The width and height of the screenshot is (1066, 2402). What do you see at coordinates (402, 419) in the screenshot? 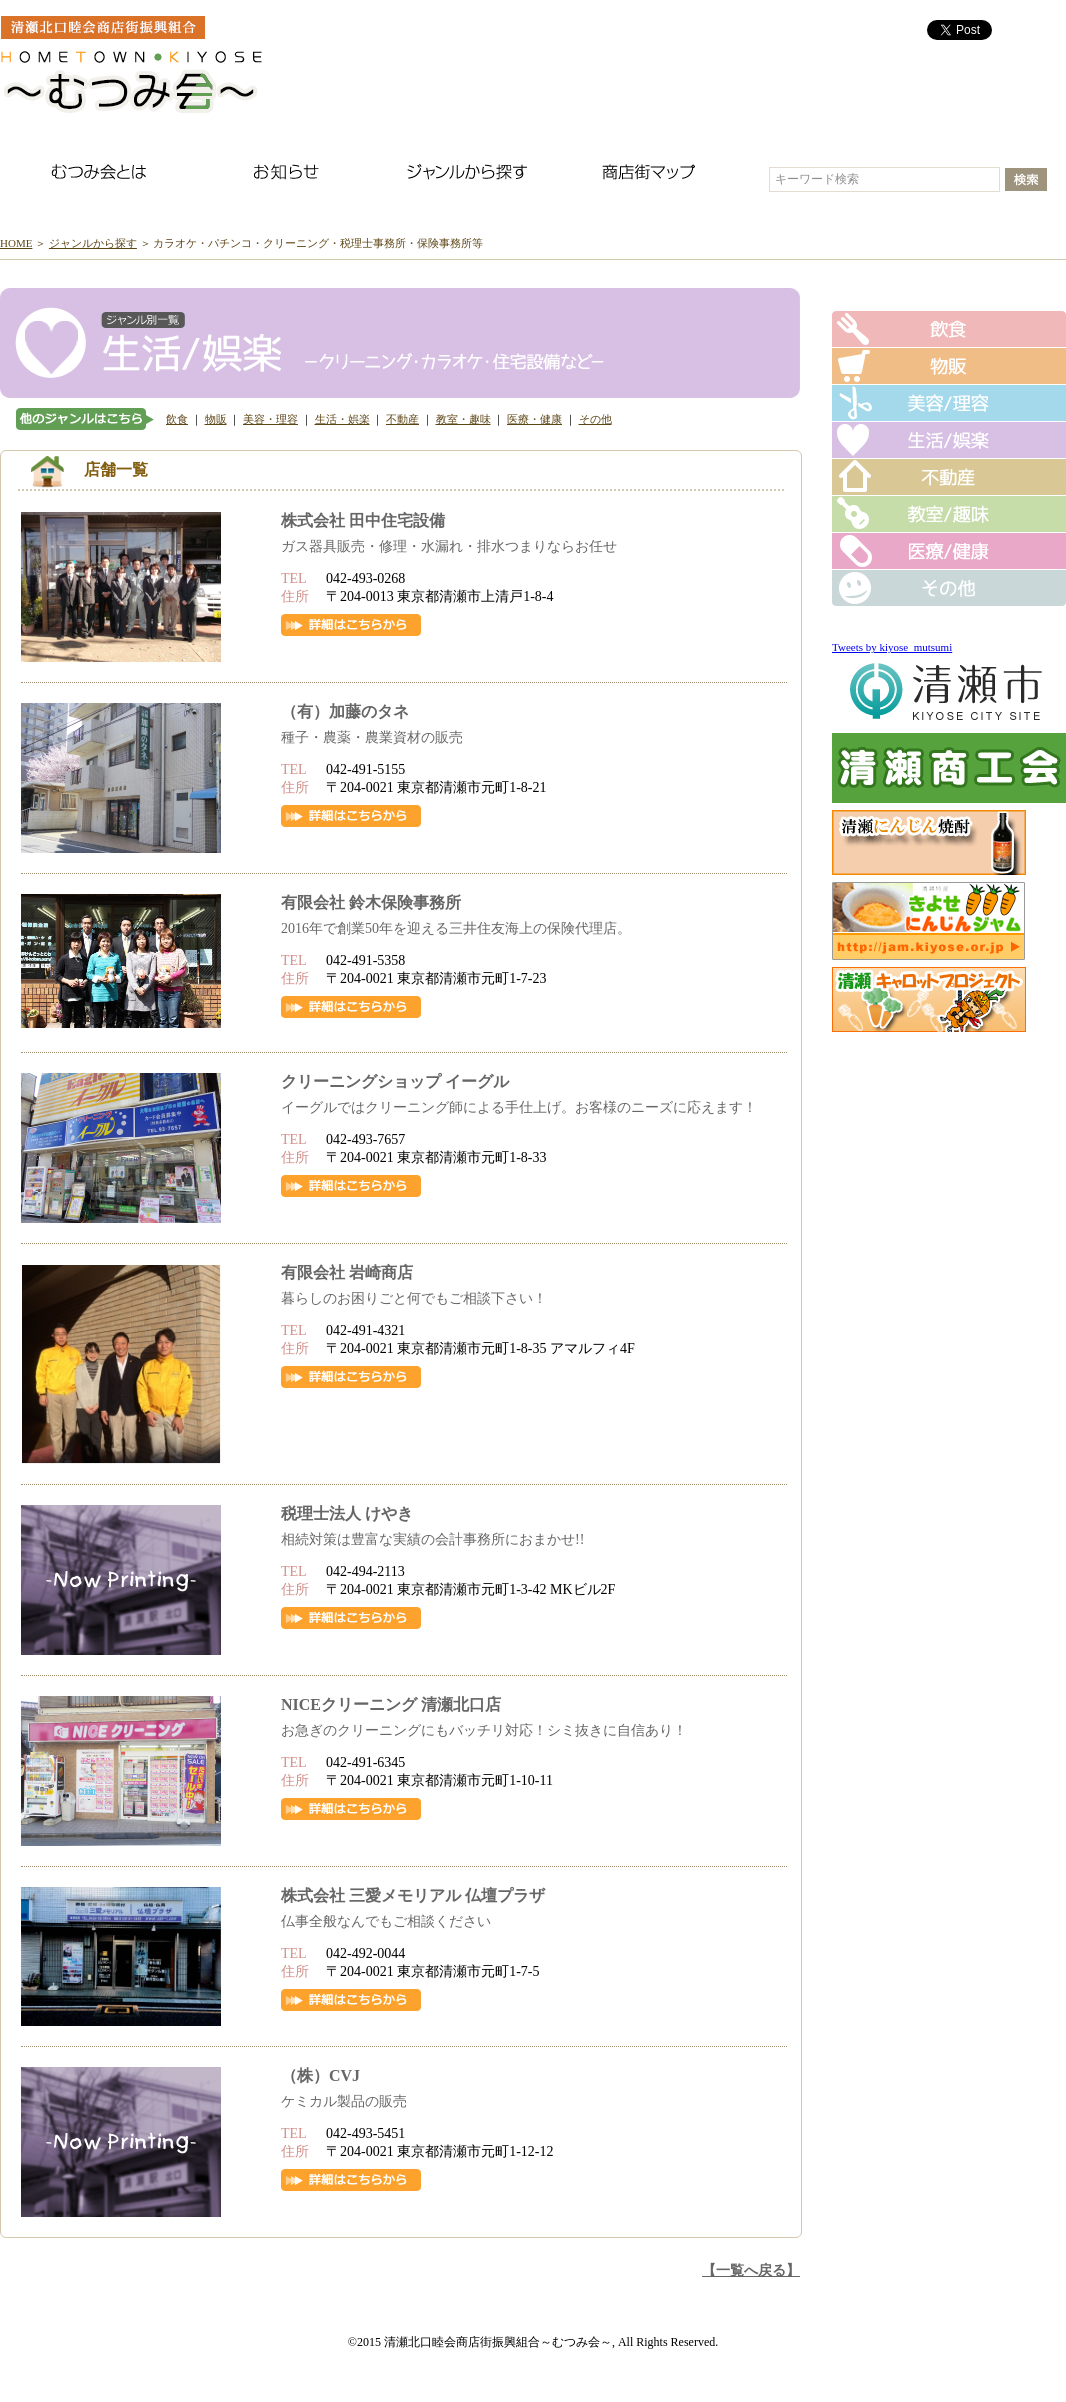
I see `不動産` at bounding box center [402, 419].